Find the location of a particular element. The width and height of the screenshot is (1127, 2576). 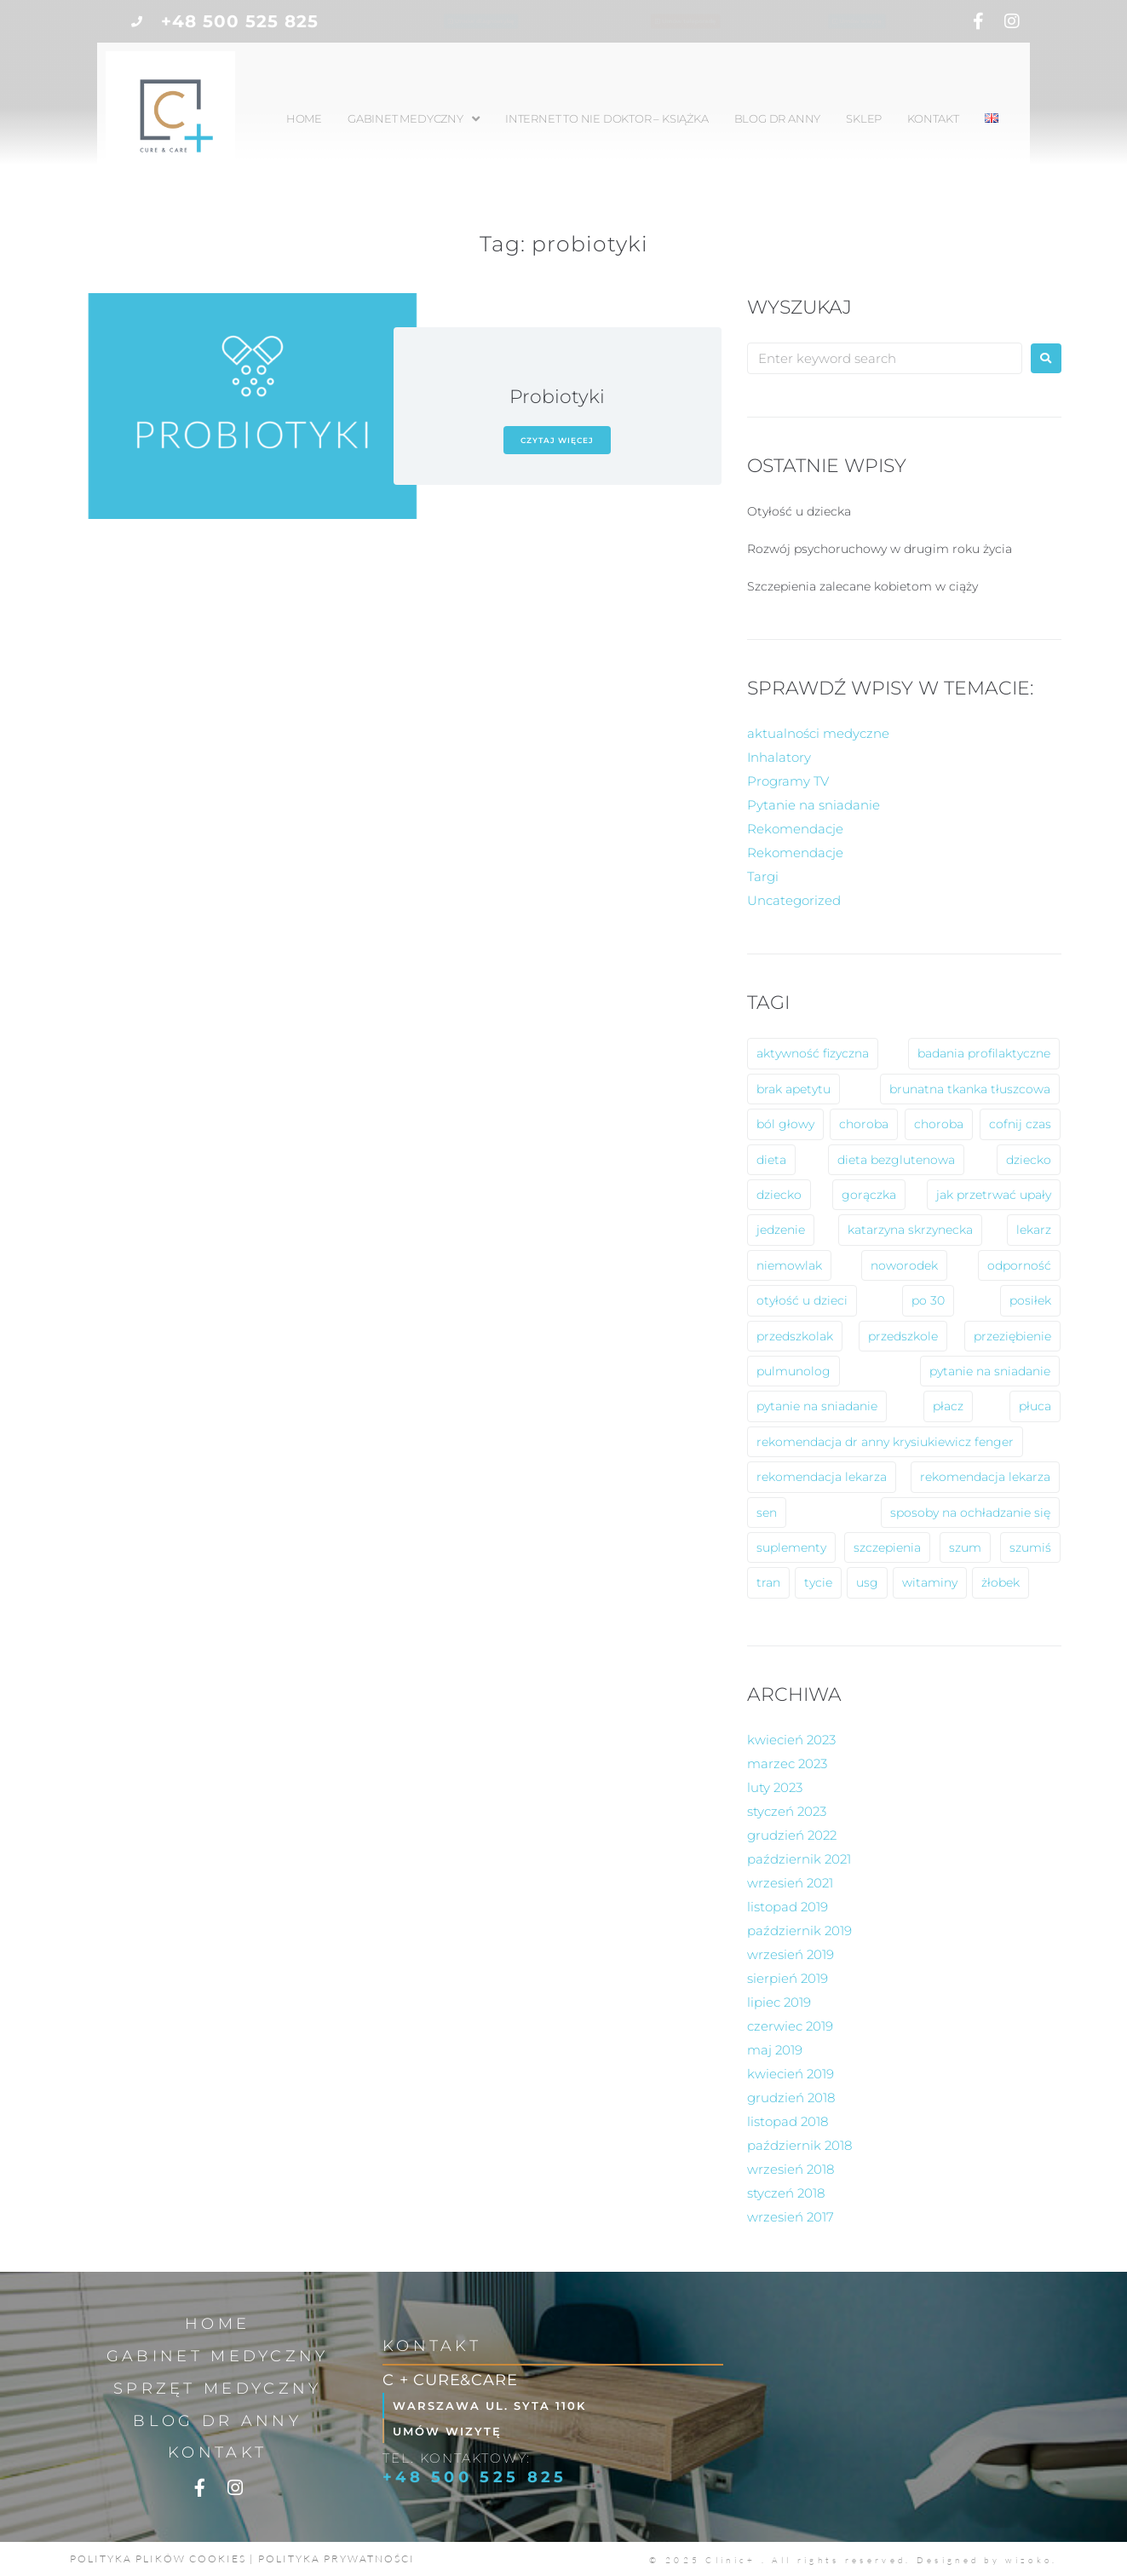

kwiecień 2023 is located at coordinates (791, 1740).